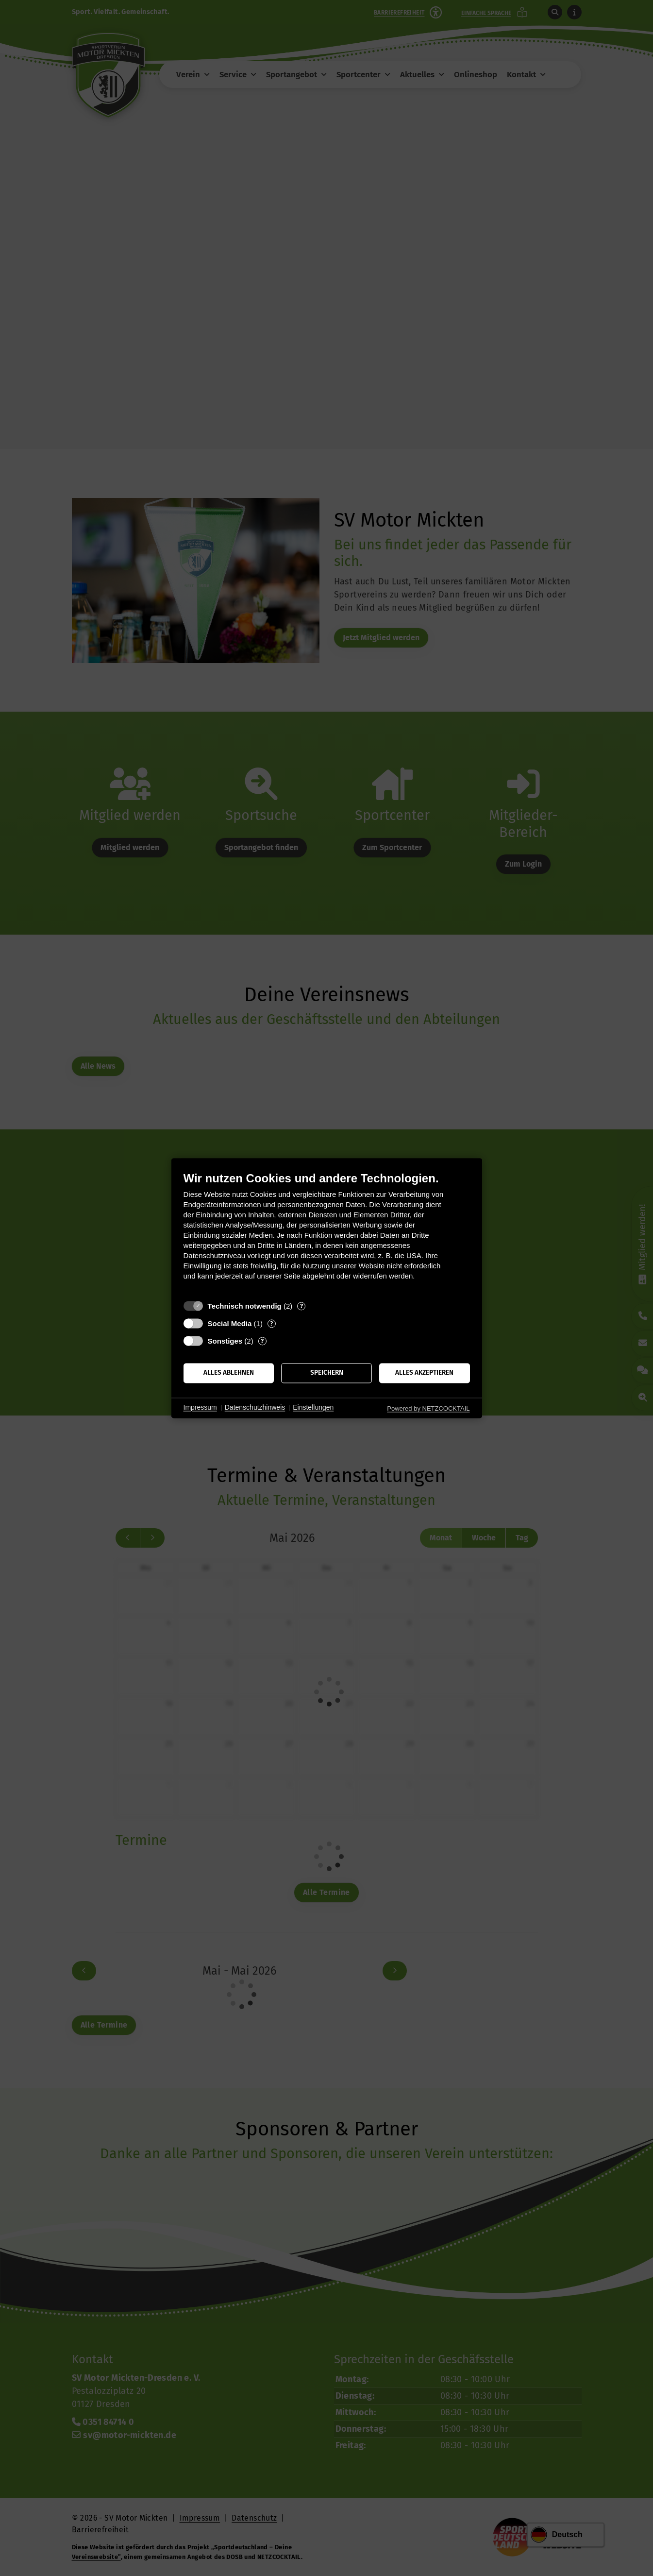 The width and height of the screenshot is (653, 2576). I want to click on ? [Details zu „Social Media“], so click(271, 1323).